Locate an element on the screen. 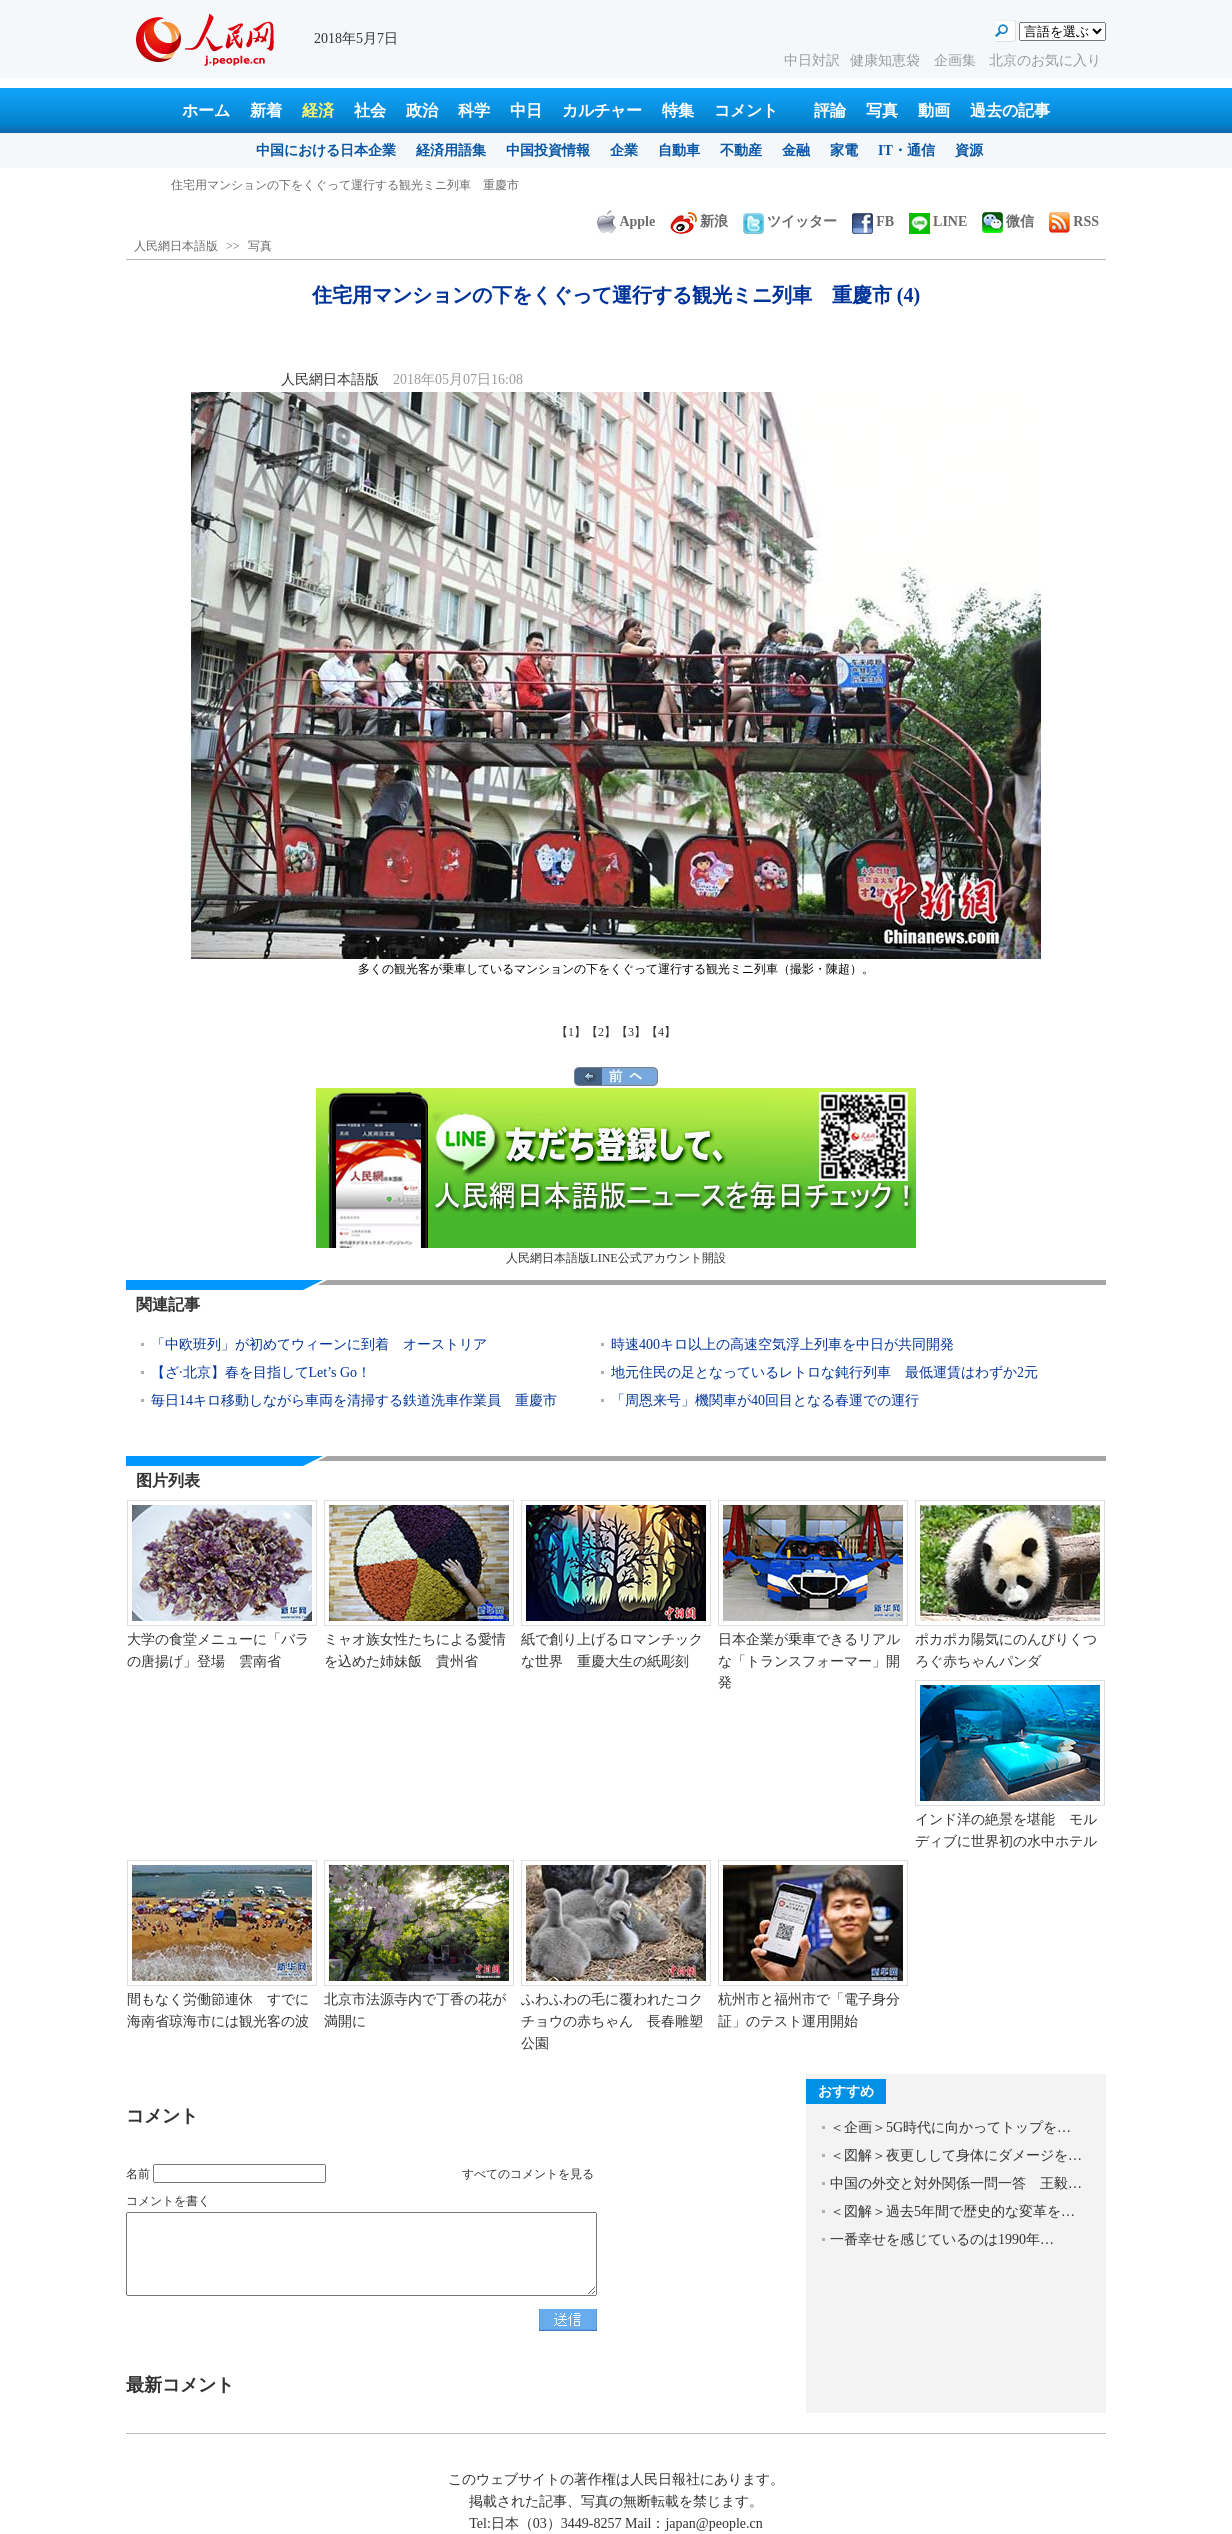 This screenshot has height=2534, width=1232. 過去の記事 is located at coordinates (1010, 110).